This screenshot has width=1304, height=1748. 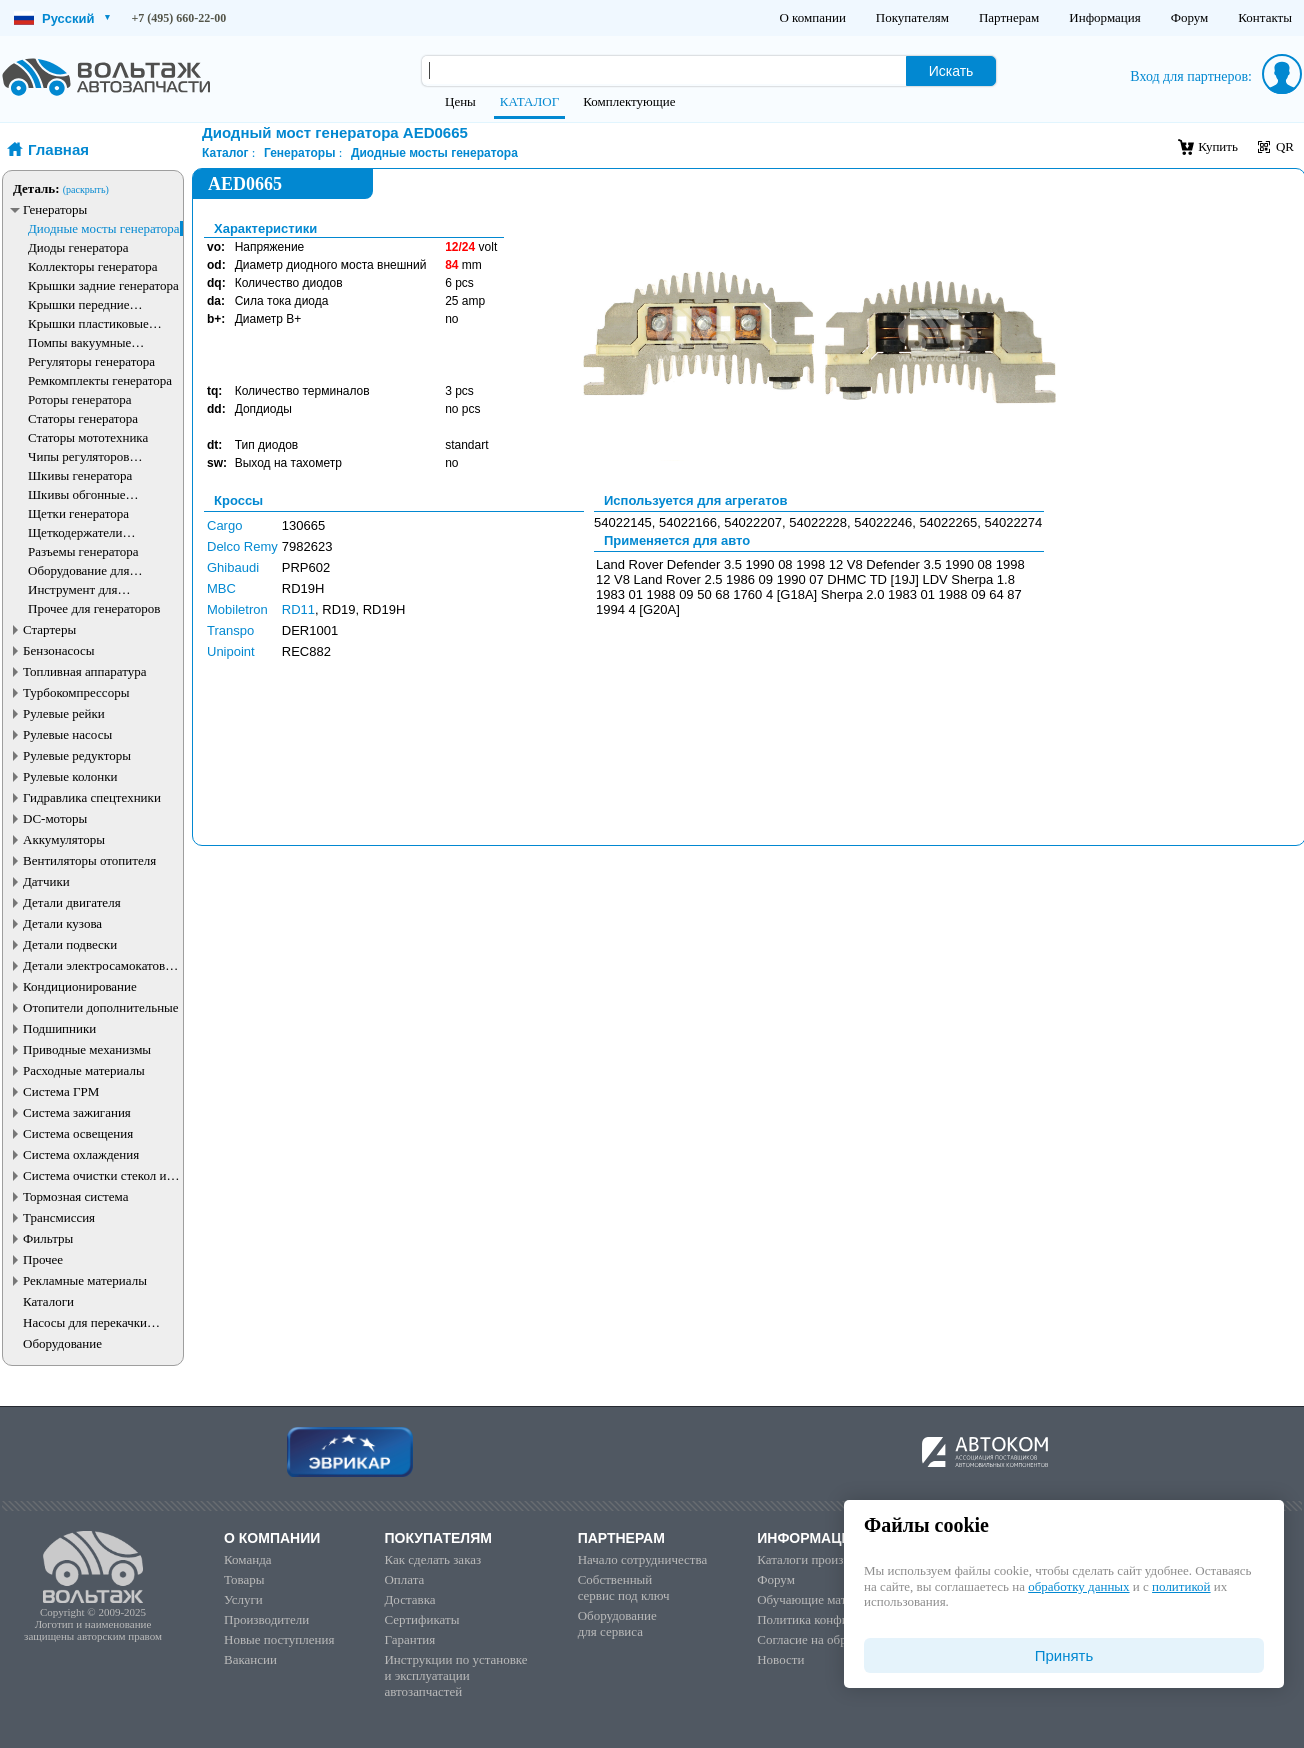 What do you see at coordinates (87, 1049) in the screenshot?
I see `Приводные механизмы` at bounding box center [87, 1049].